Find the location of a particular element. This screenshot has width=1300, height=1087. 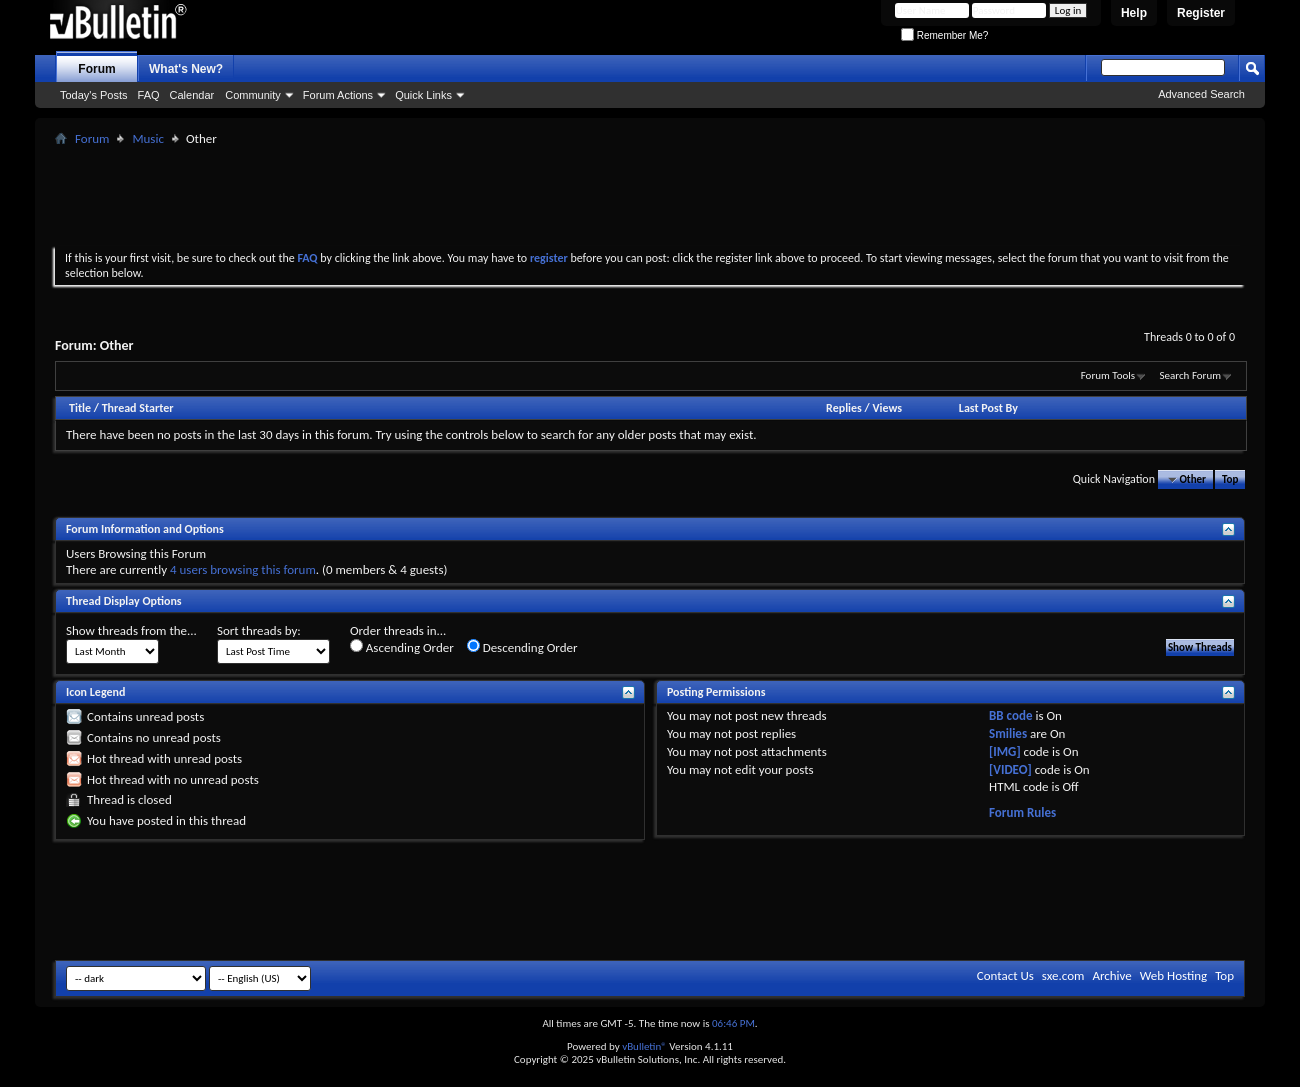

Web Hosting is located at coordinates (1173, 975).